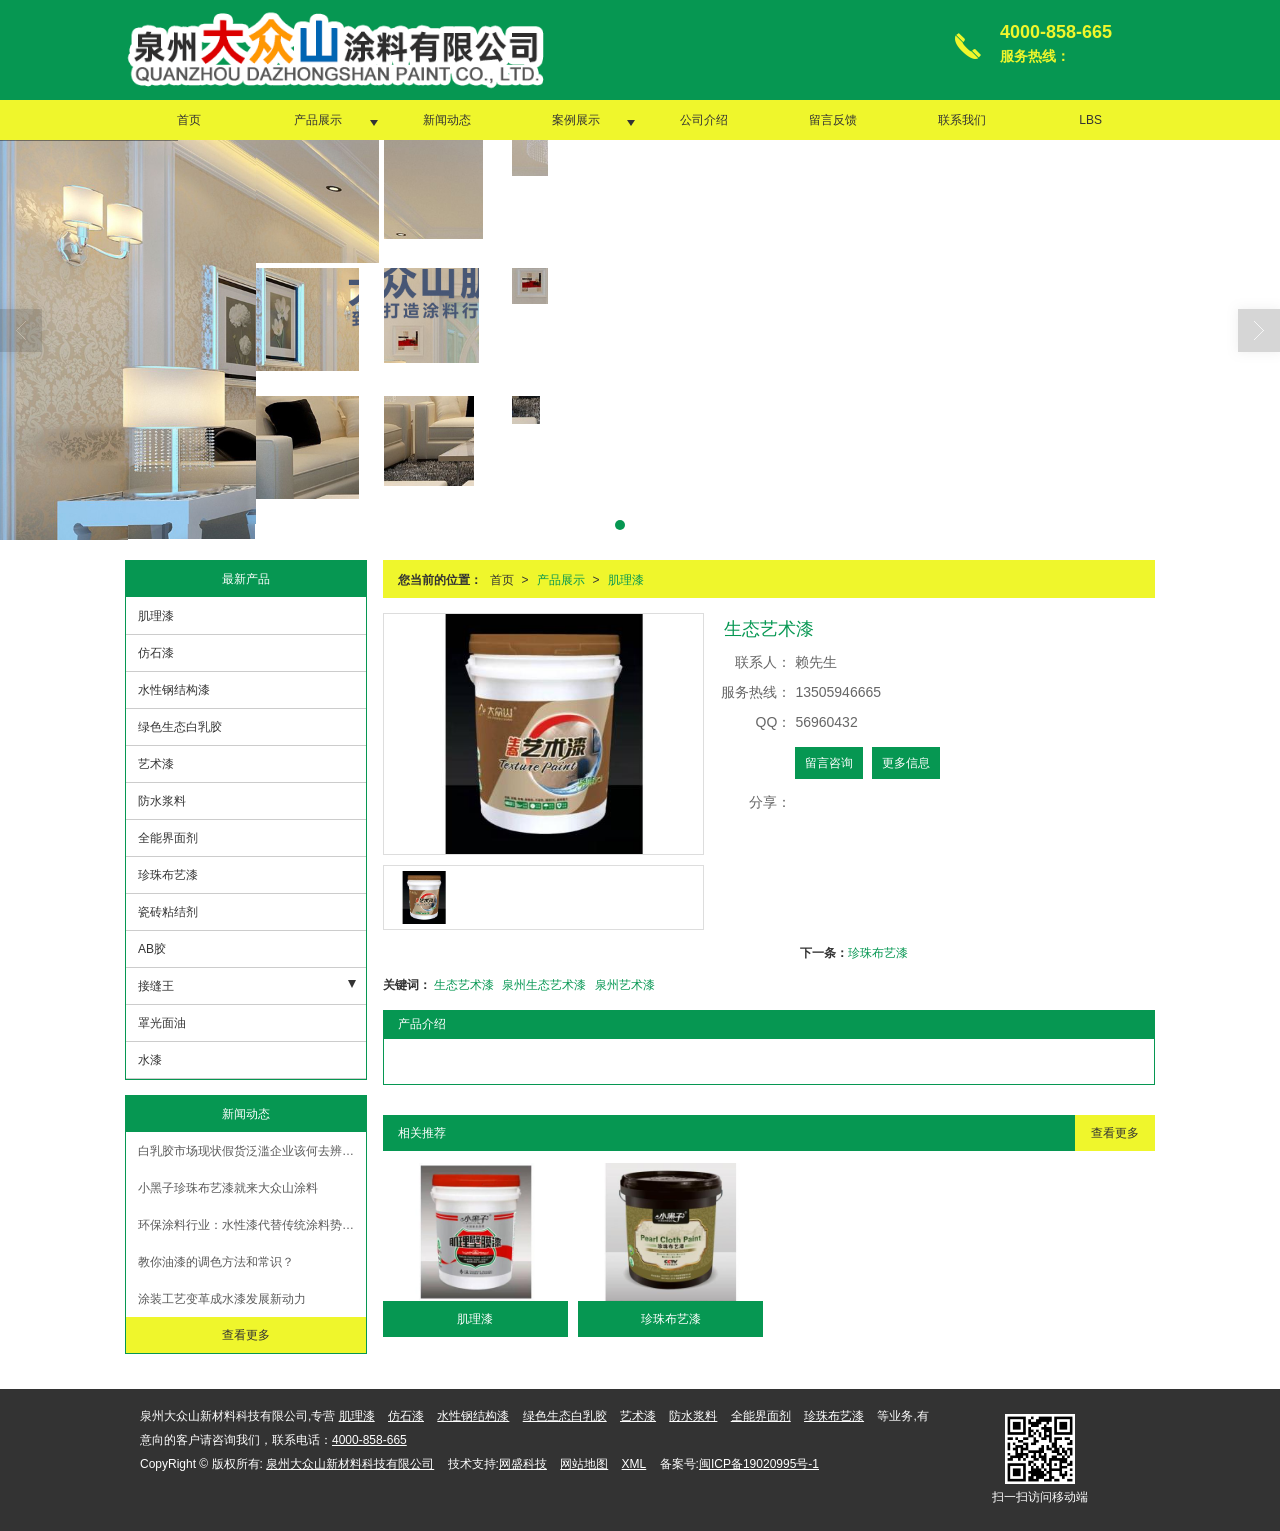 The width and height of the screenshot is (1280, 1531). Describe the element at coordinates (523, 1464) in the screenshot. I see `网盛科技` at that location.